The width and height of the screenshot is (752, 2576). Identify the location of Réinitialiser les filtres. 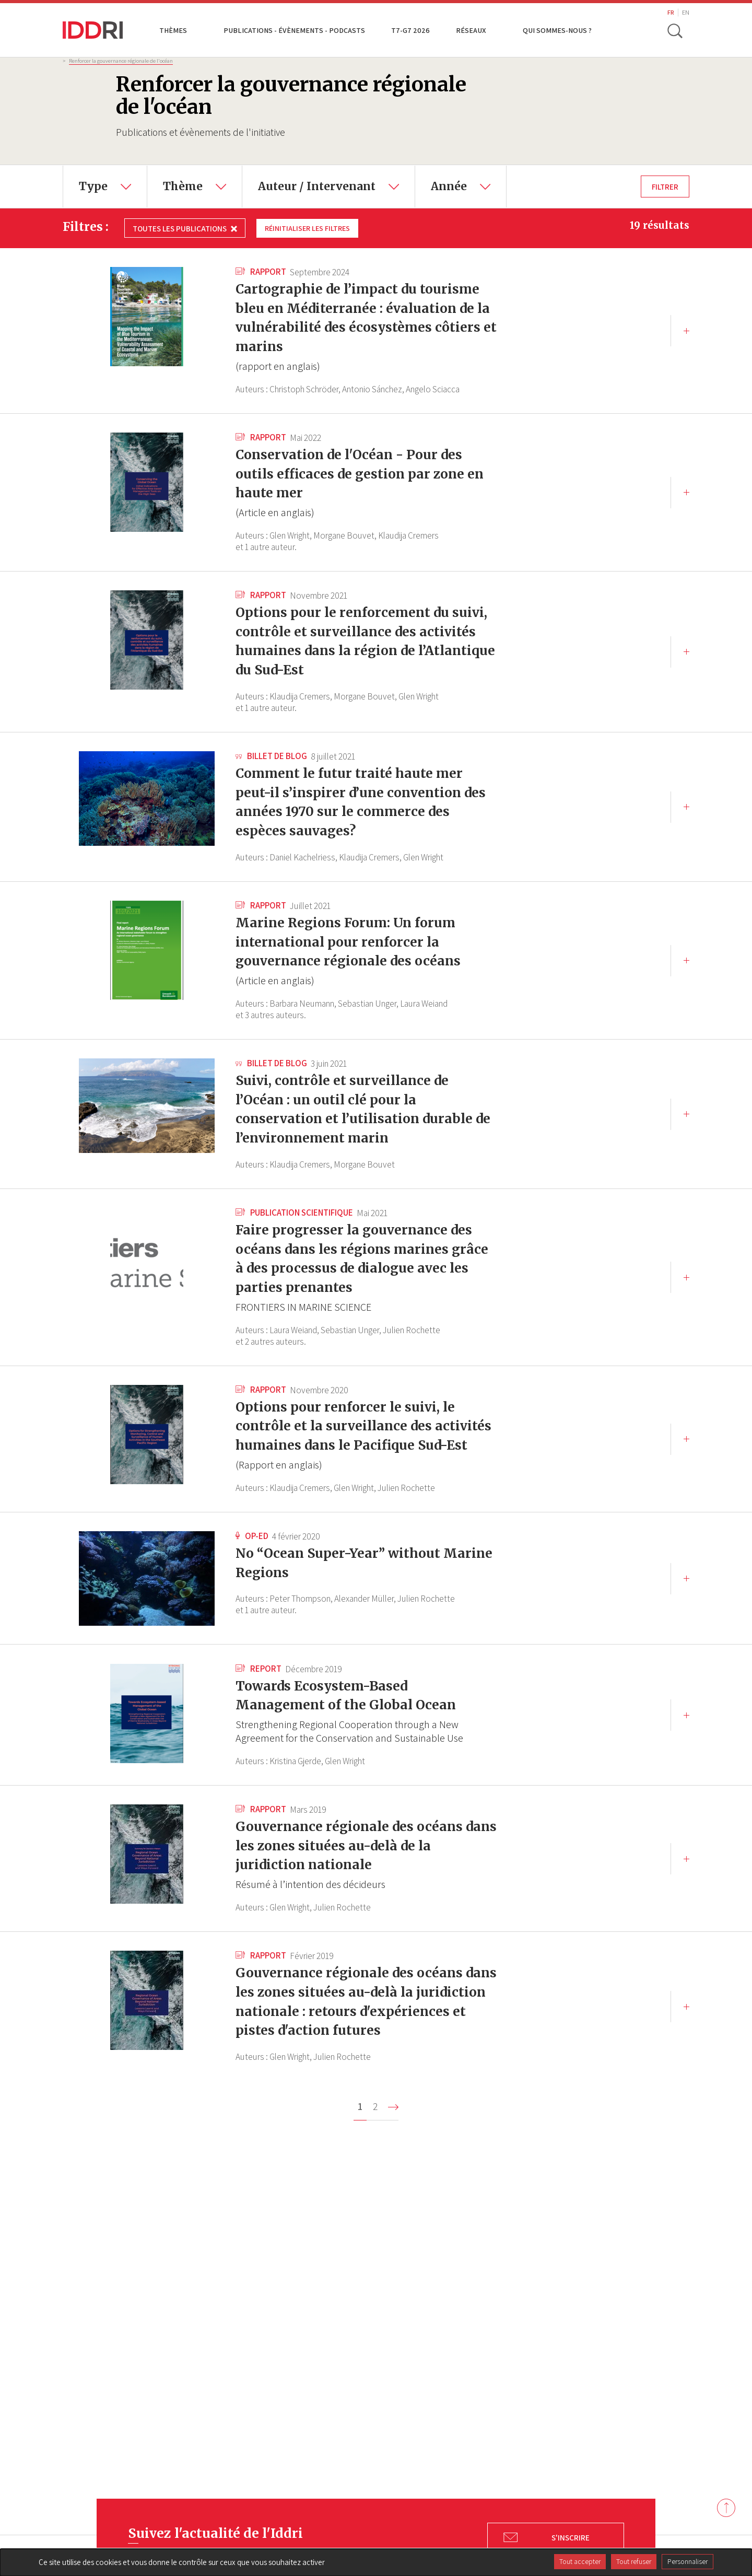
(310, 228).